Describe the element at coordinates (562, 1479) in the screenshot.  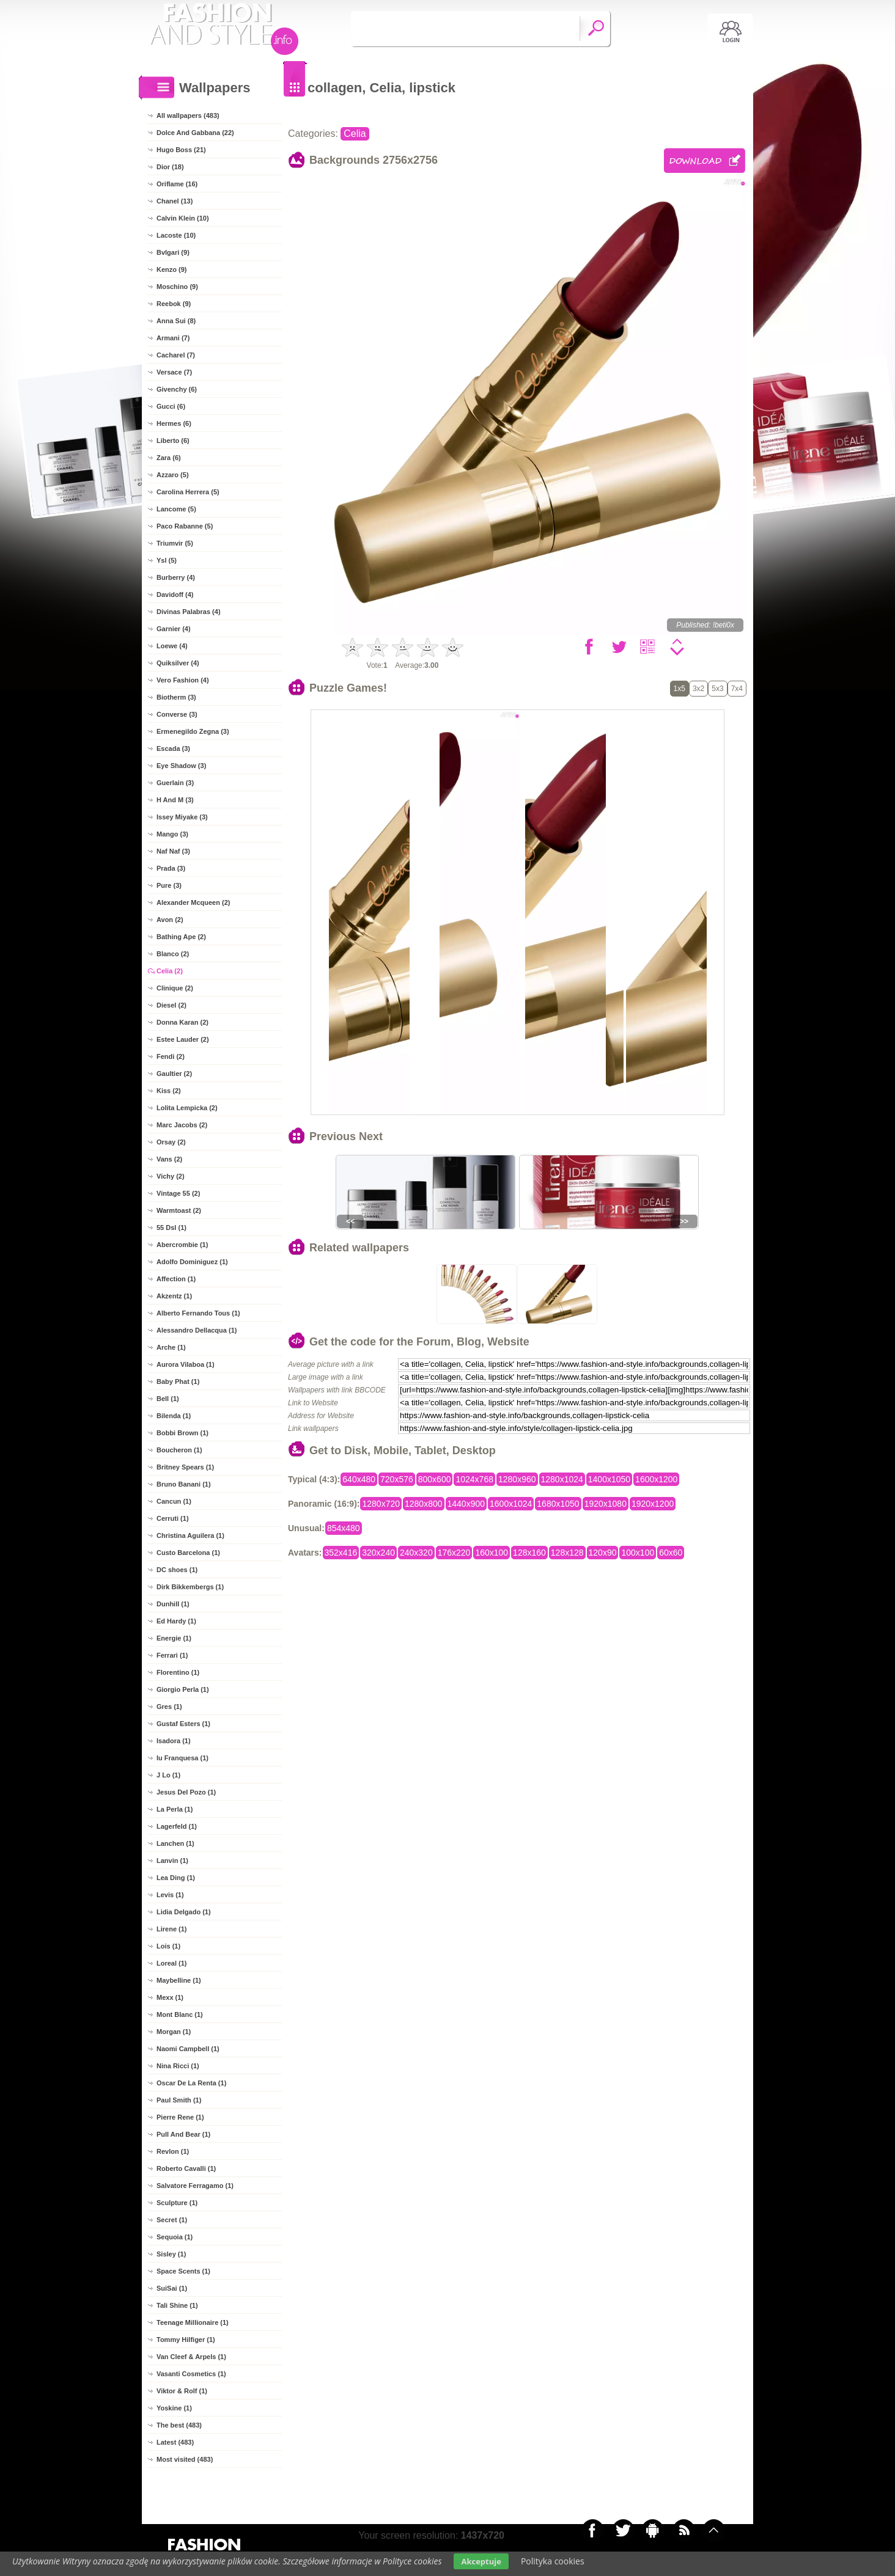
I see `1280x1024` at that location.